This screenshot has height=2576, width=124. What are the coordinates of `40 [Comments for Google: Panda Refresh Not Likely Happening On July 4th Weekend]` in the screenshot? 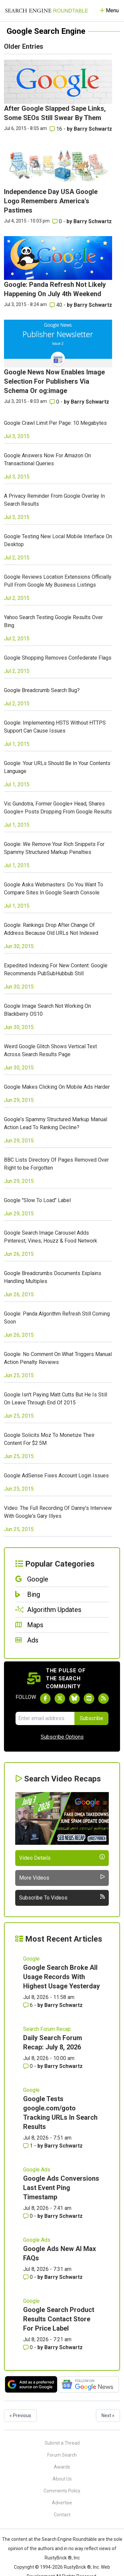 It's located at (56, 305).